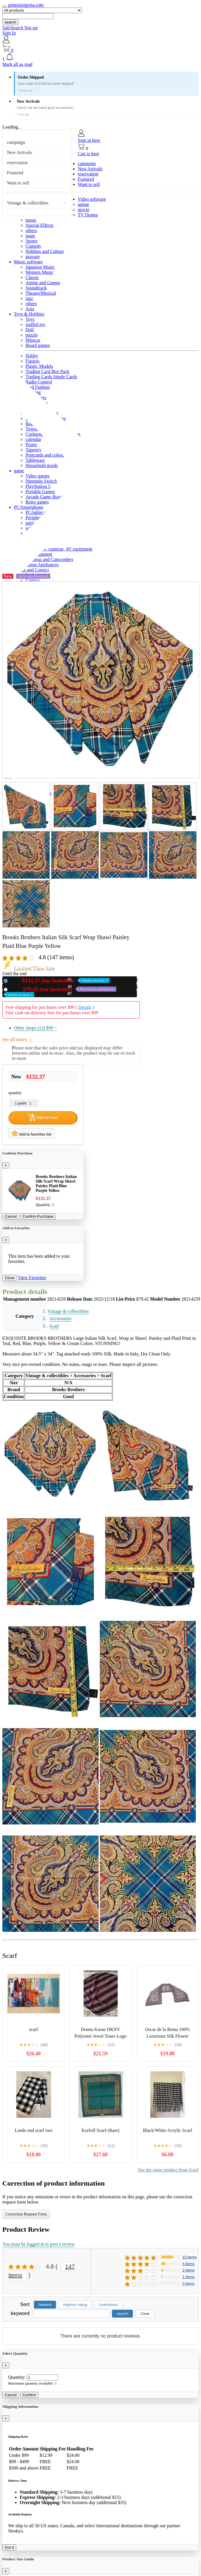  Describe the element at coordinates (89, 140) in the screenshot. I see `Sign in here` at that location.